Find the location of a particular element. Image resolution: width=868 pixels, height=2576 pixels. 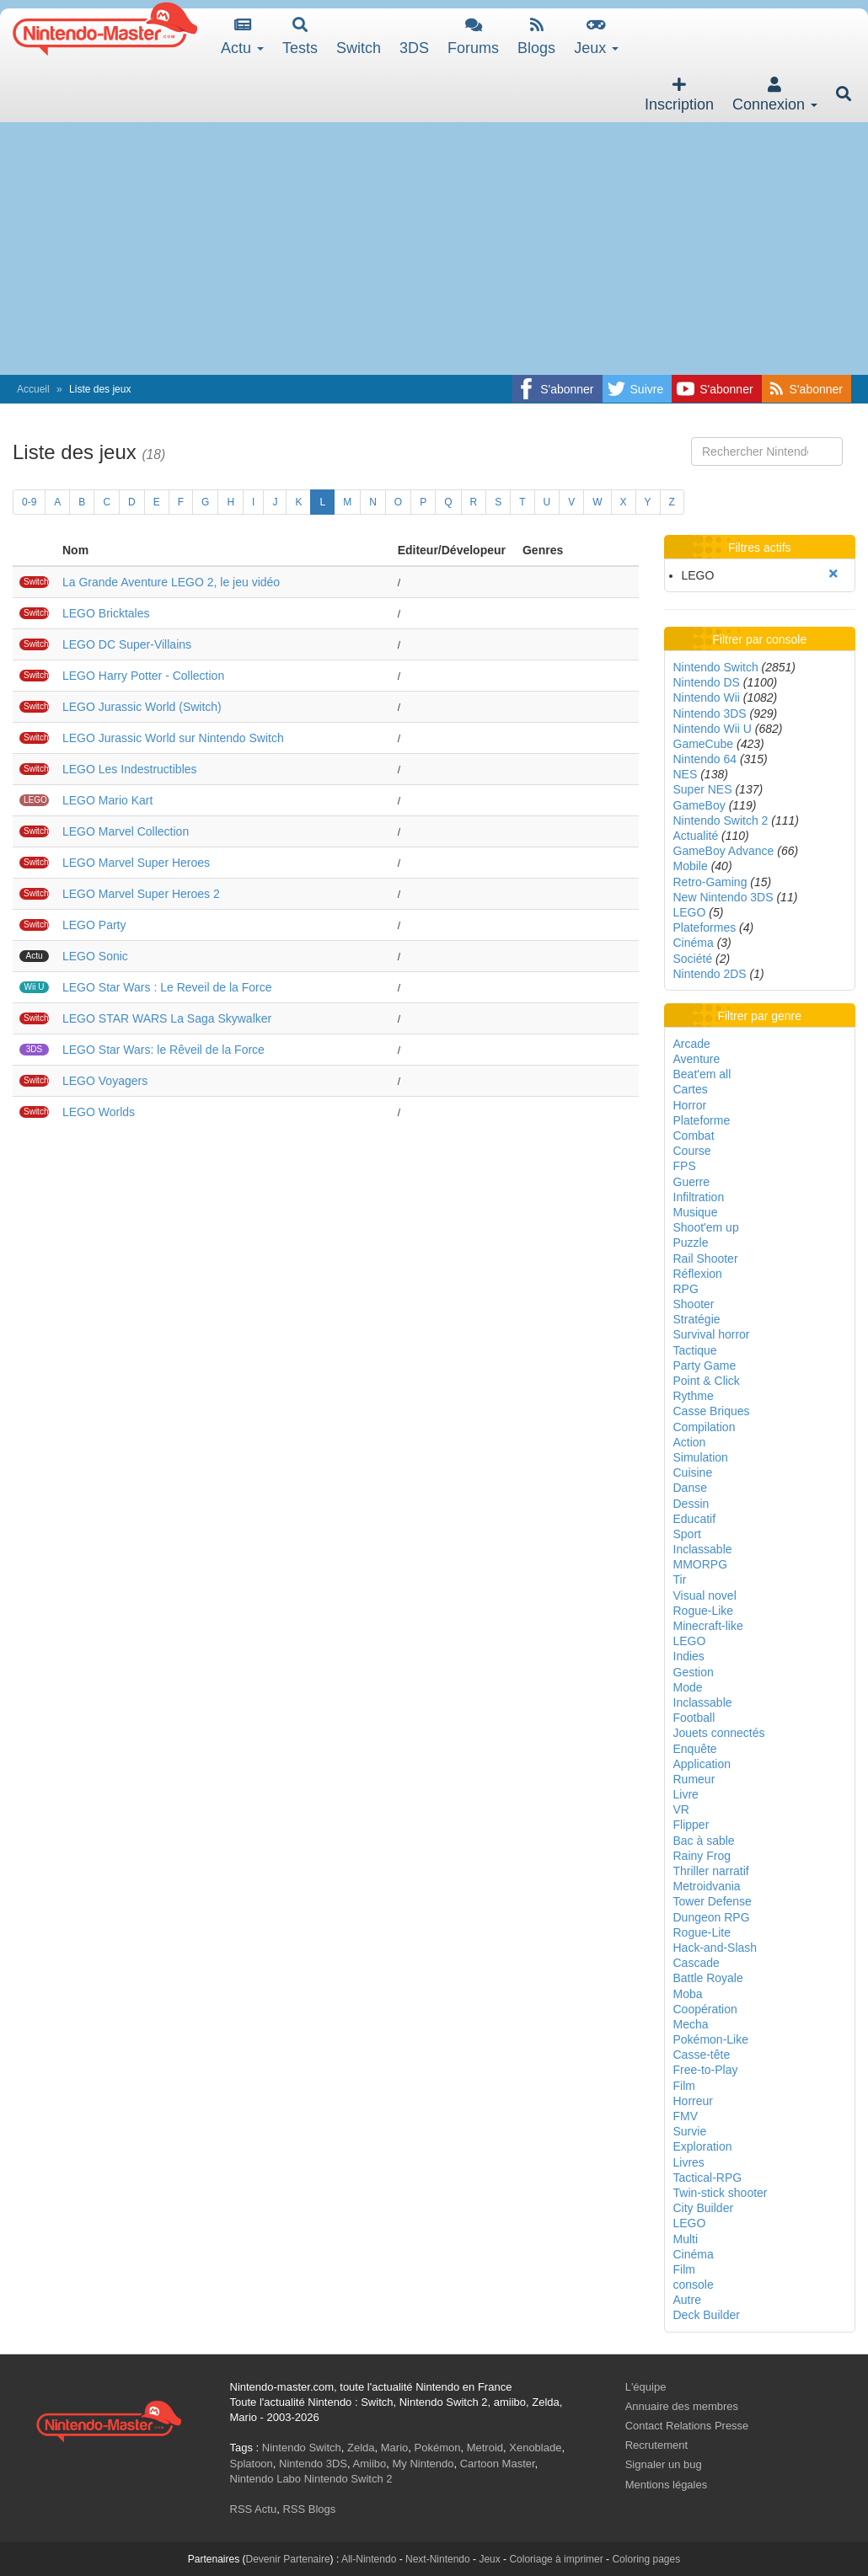

Cinéma is located at coordinates (693, 942).